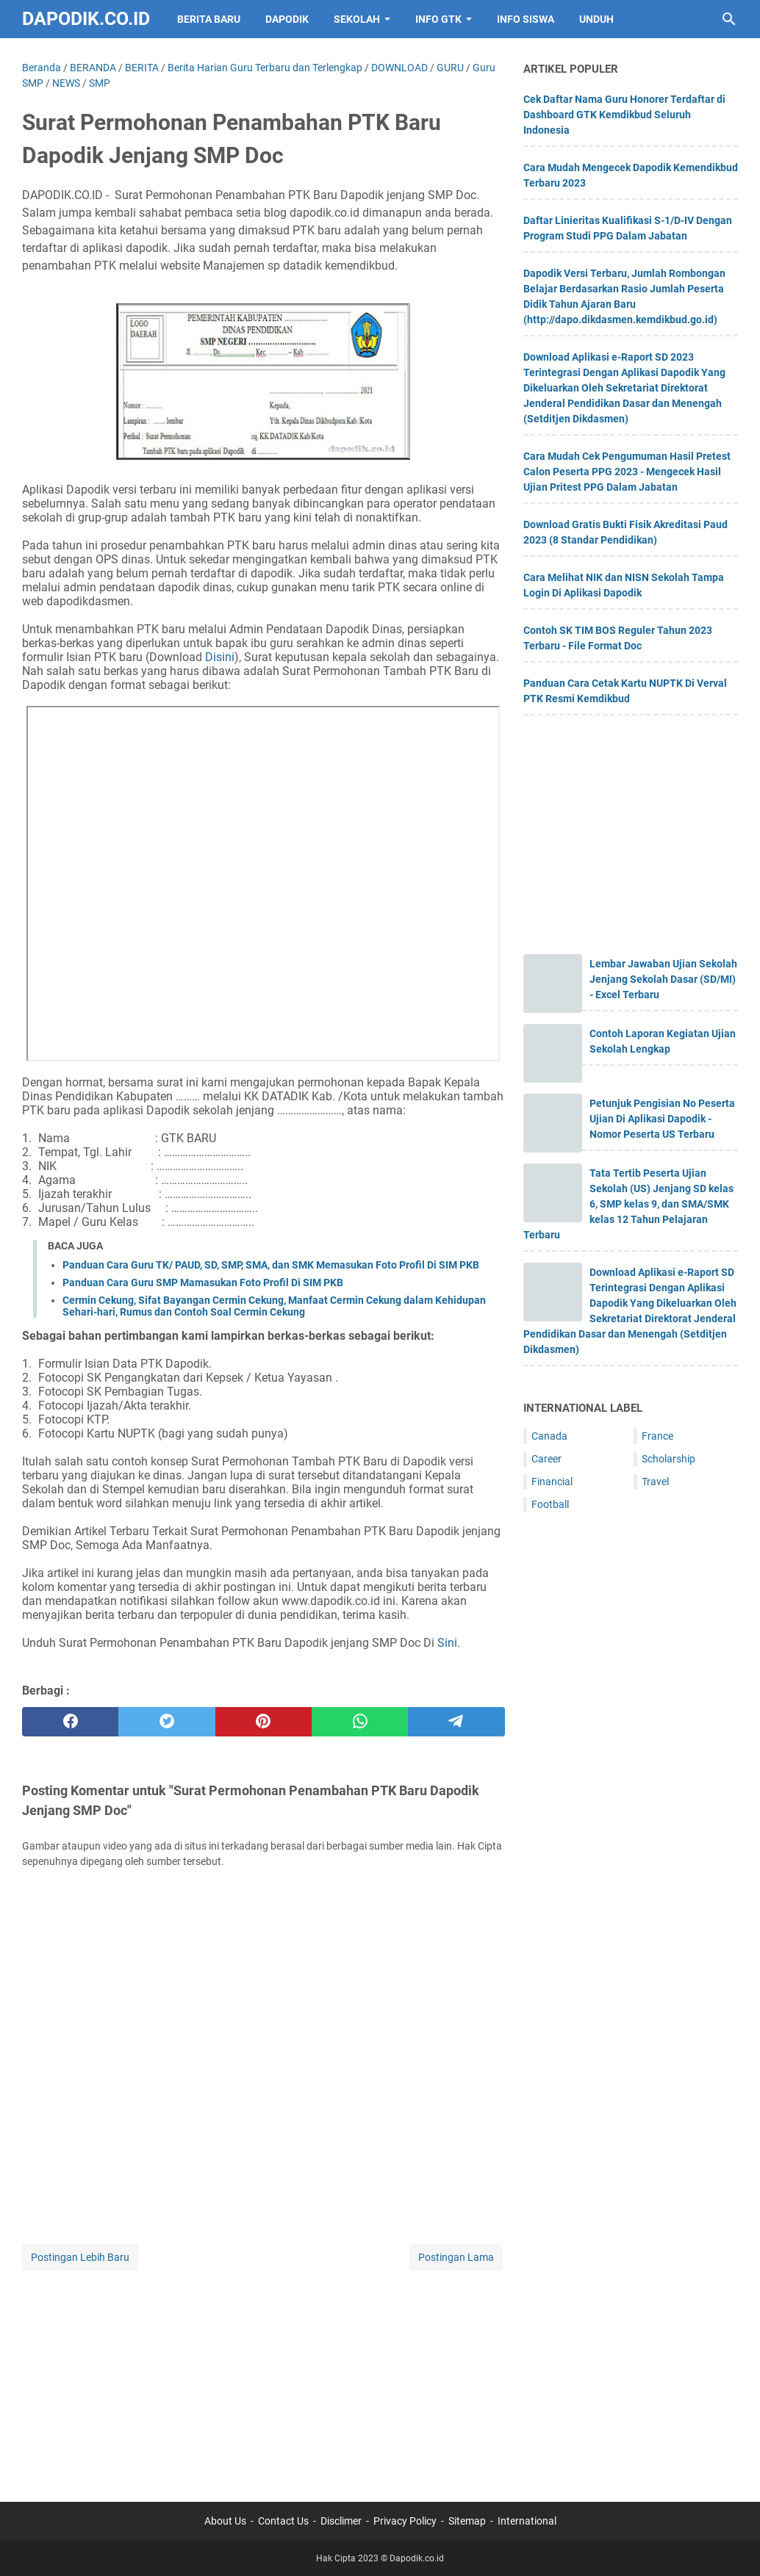 Image resolution: width=760 pixels, height=2576 pixels. What do you see at coordinates (628, 1204) in the screenshot?
I see `Tata Tertib Peserta Ujian Sekolah (US) Jenjang SD kelas 6, SMP kelas 9, dan SMA/SMK kelas 12 Tahun Pelajaran Terbaru` at bounding box center [628, 1204].